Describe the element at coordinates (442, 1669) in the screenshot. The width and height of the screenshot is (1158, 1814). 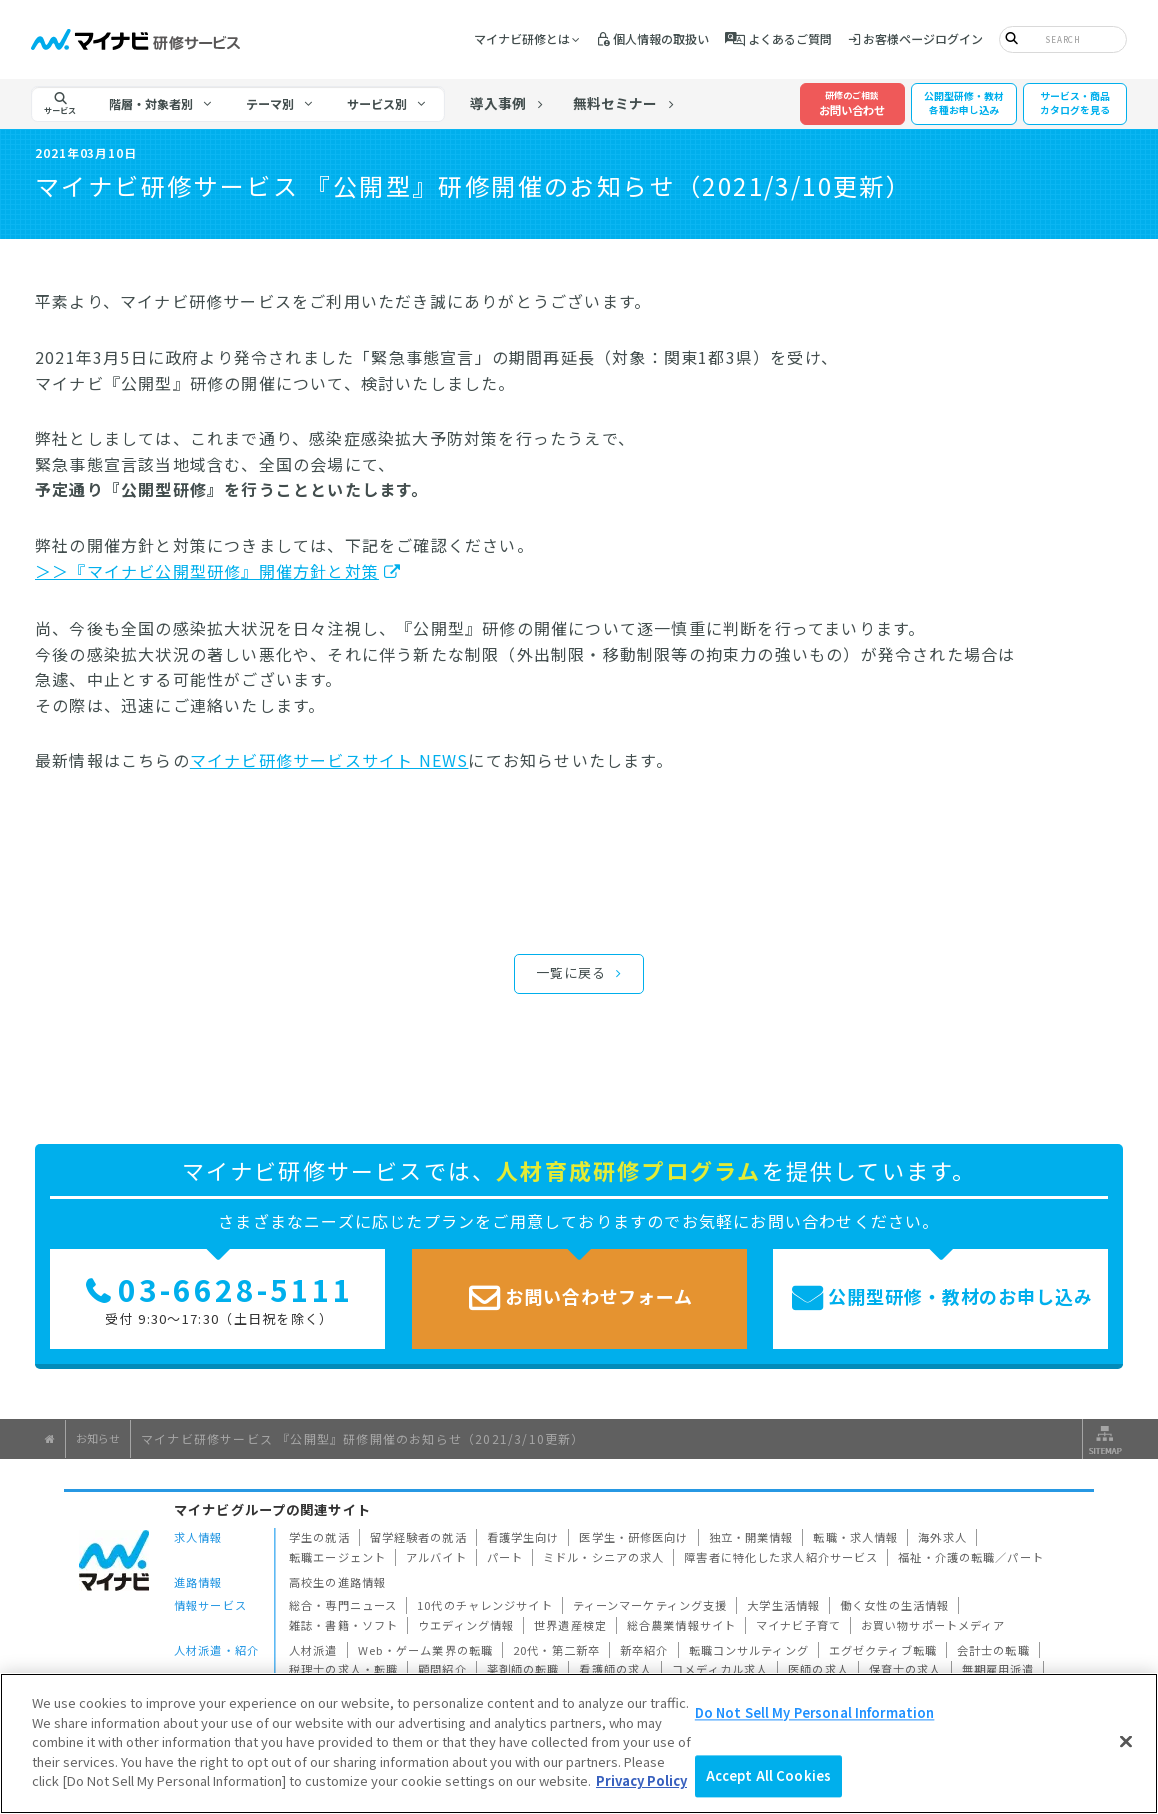
I see `顧問紹介` at that location.